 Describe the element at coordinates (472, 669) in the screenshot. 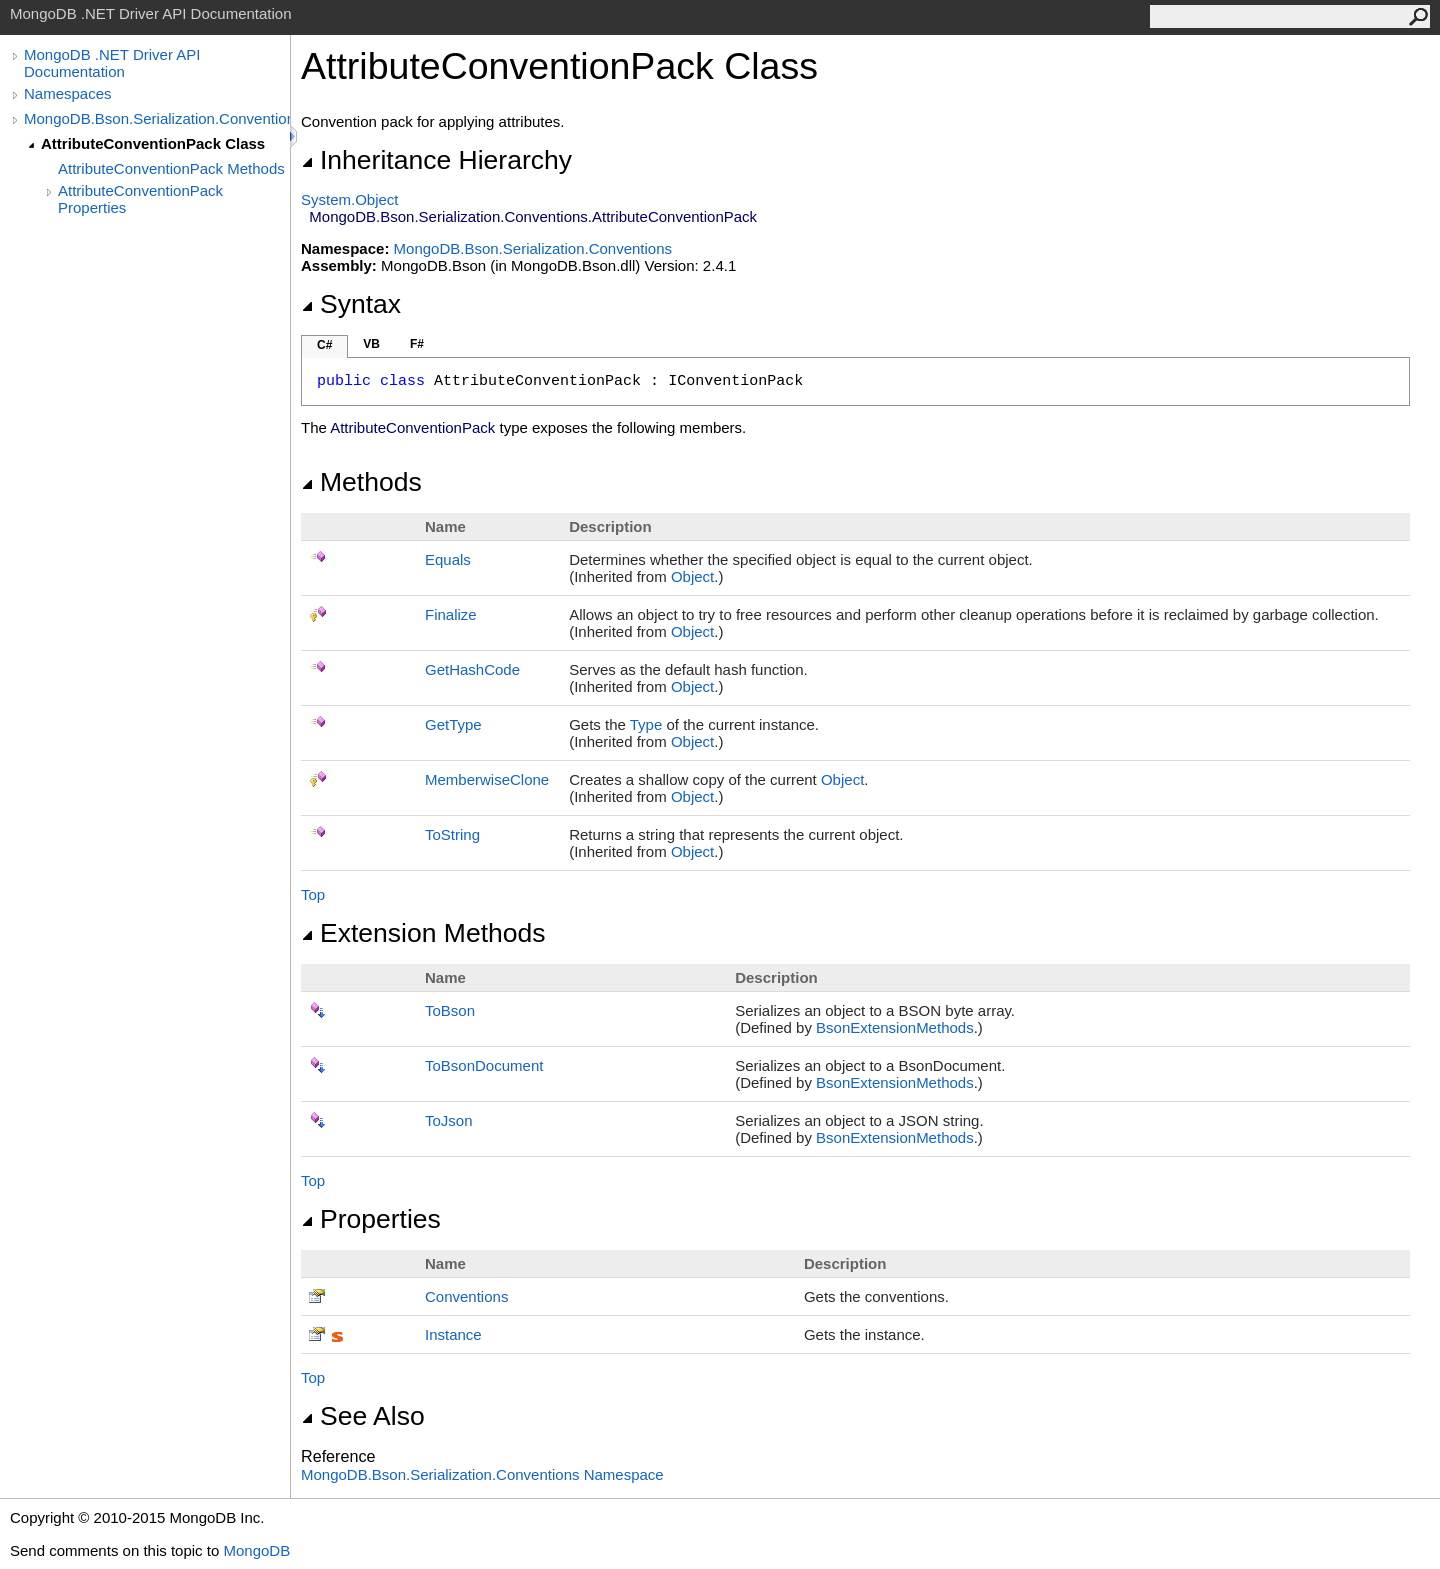

I see `GetHashCode` at that location.